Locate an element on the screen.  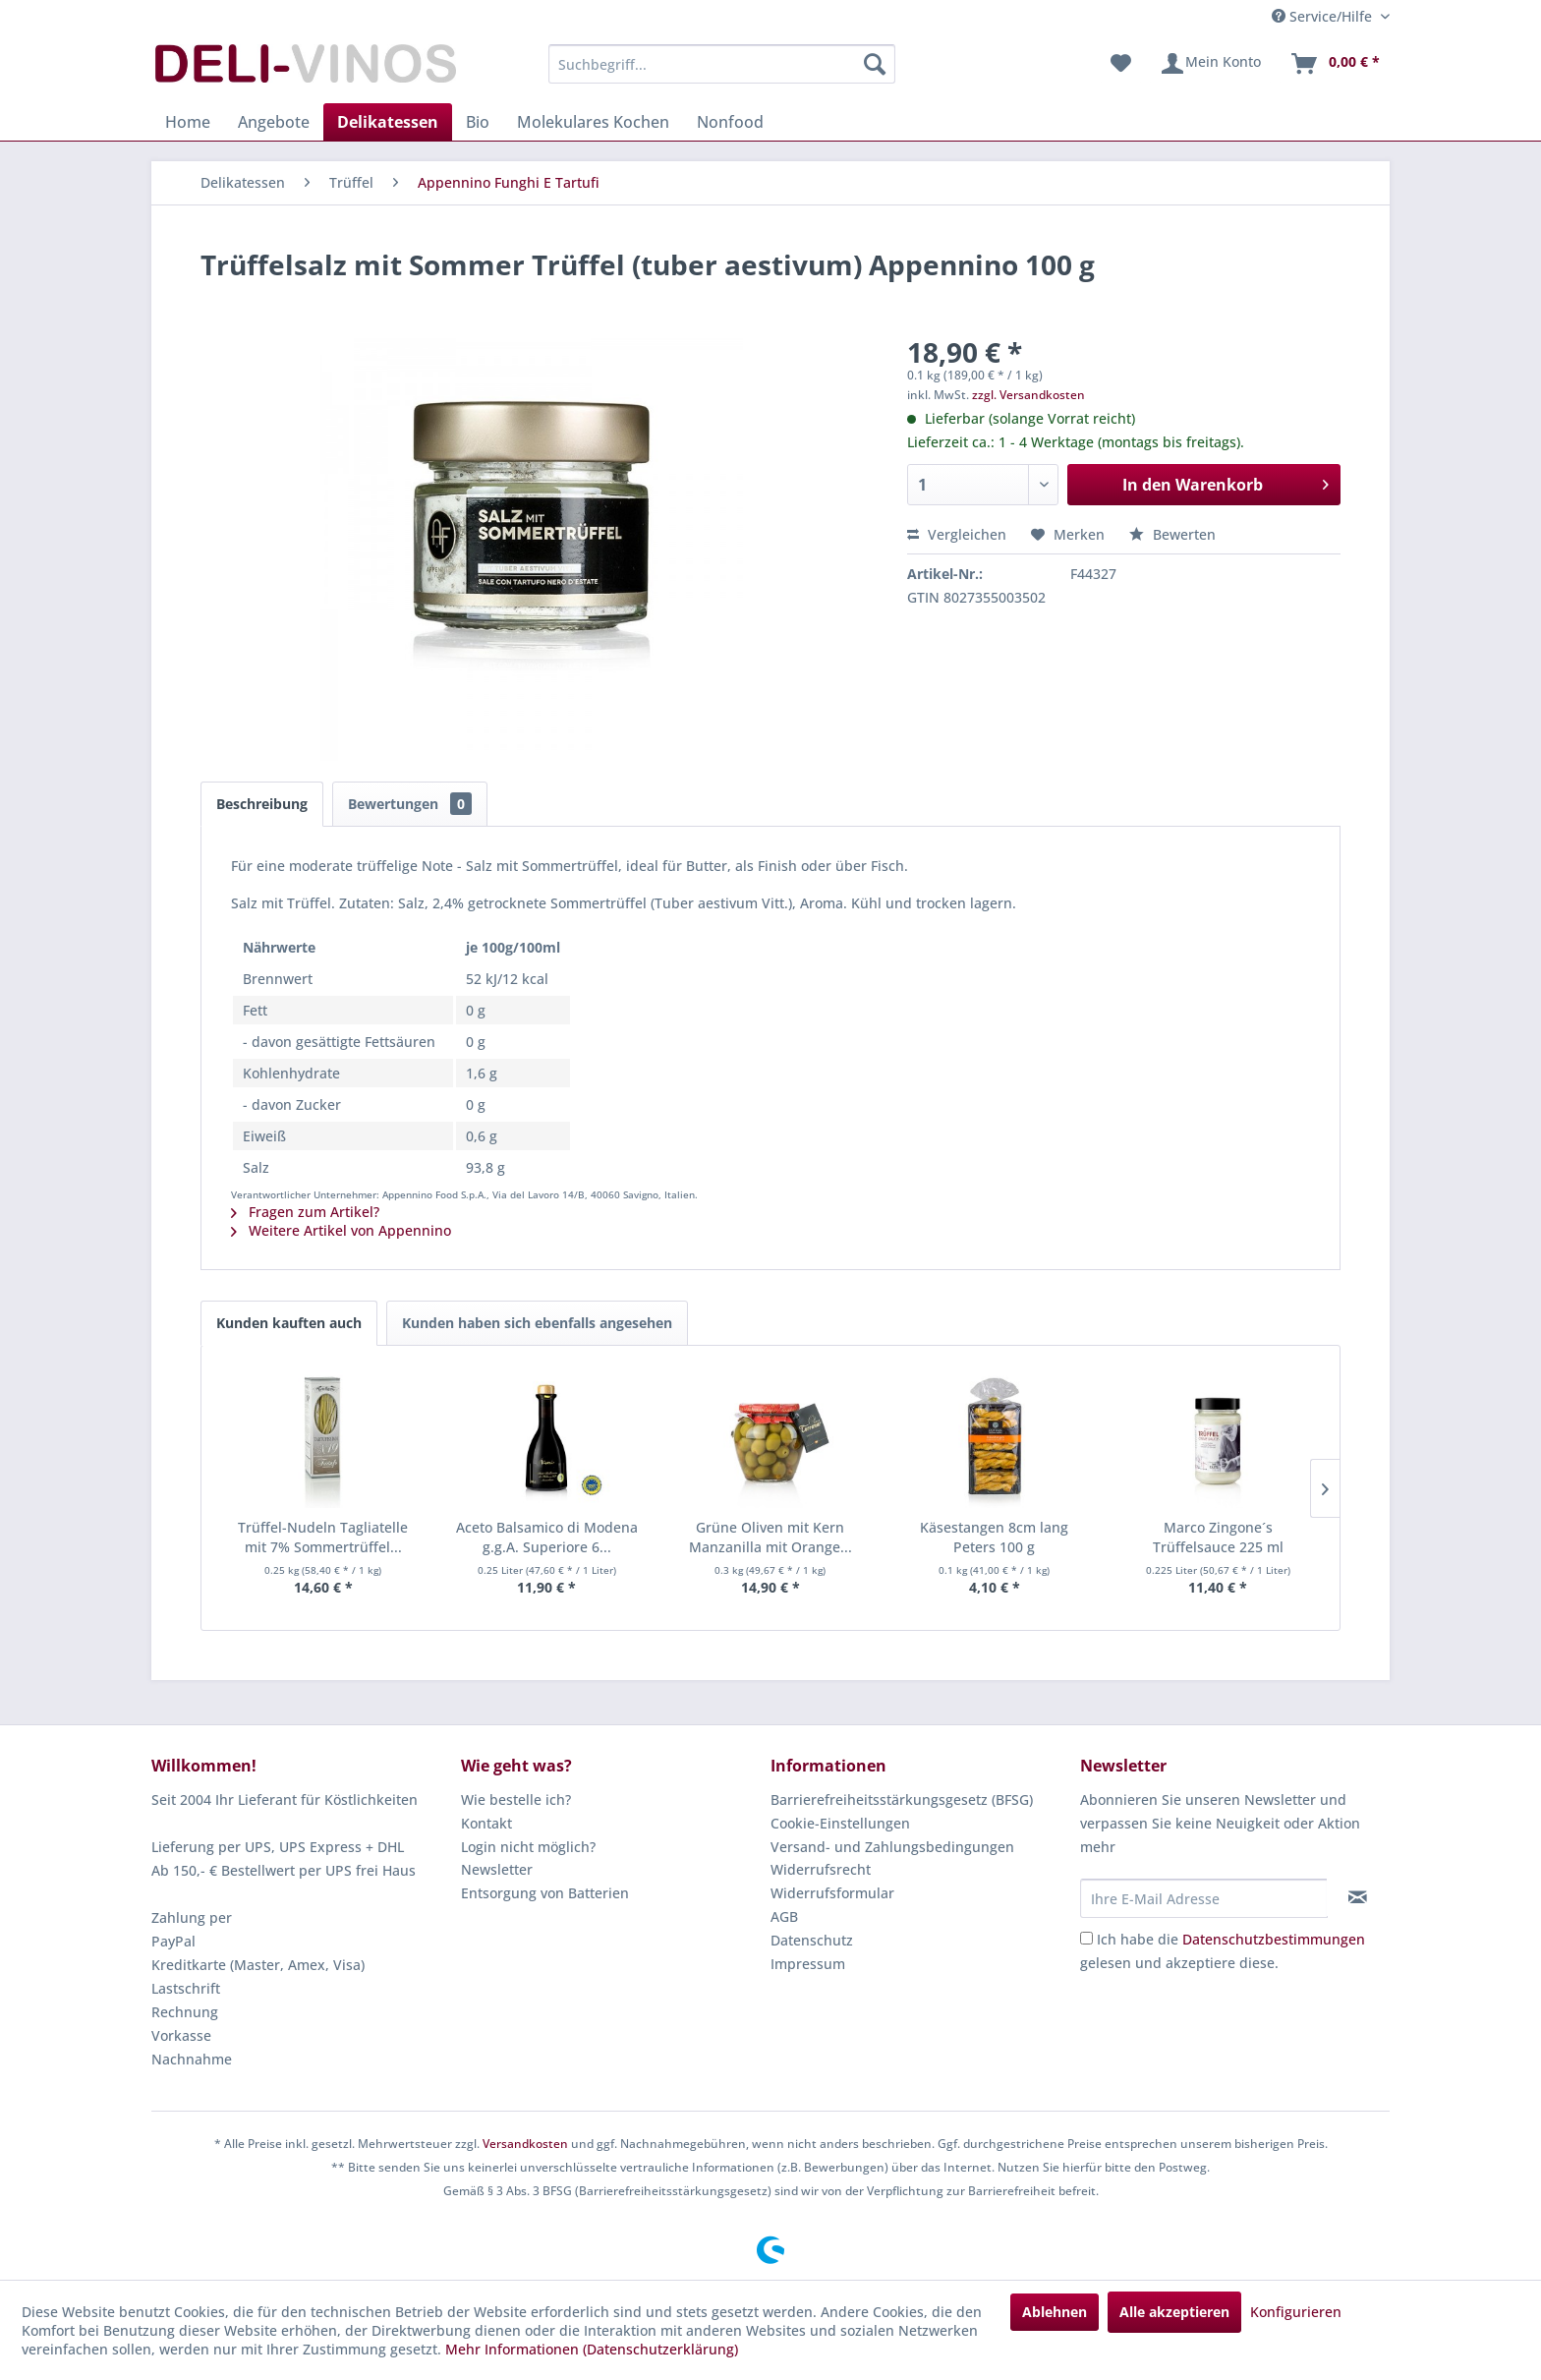
Kontakt is located at coordinates (486, 1823).